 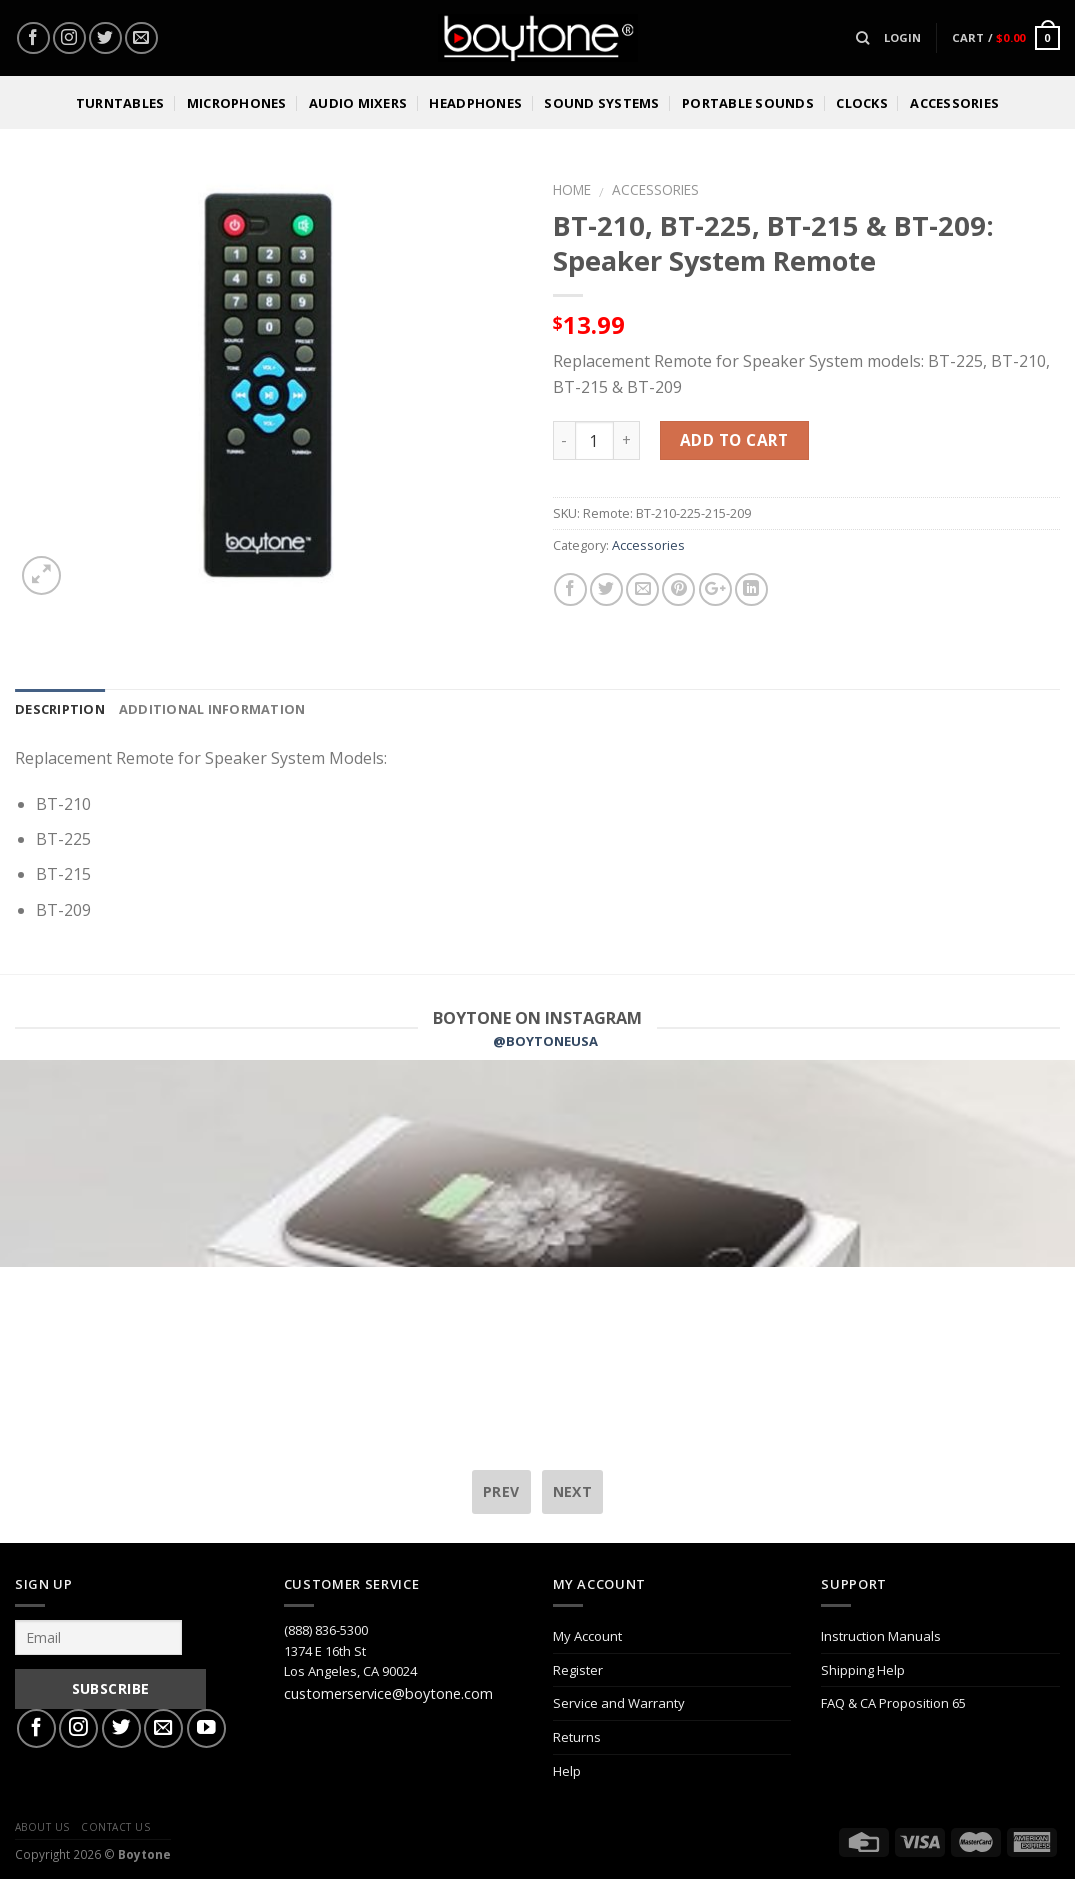 I want to click on FAQ & CA Proposition 65, so click(x=893, y=1703).